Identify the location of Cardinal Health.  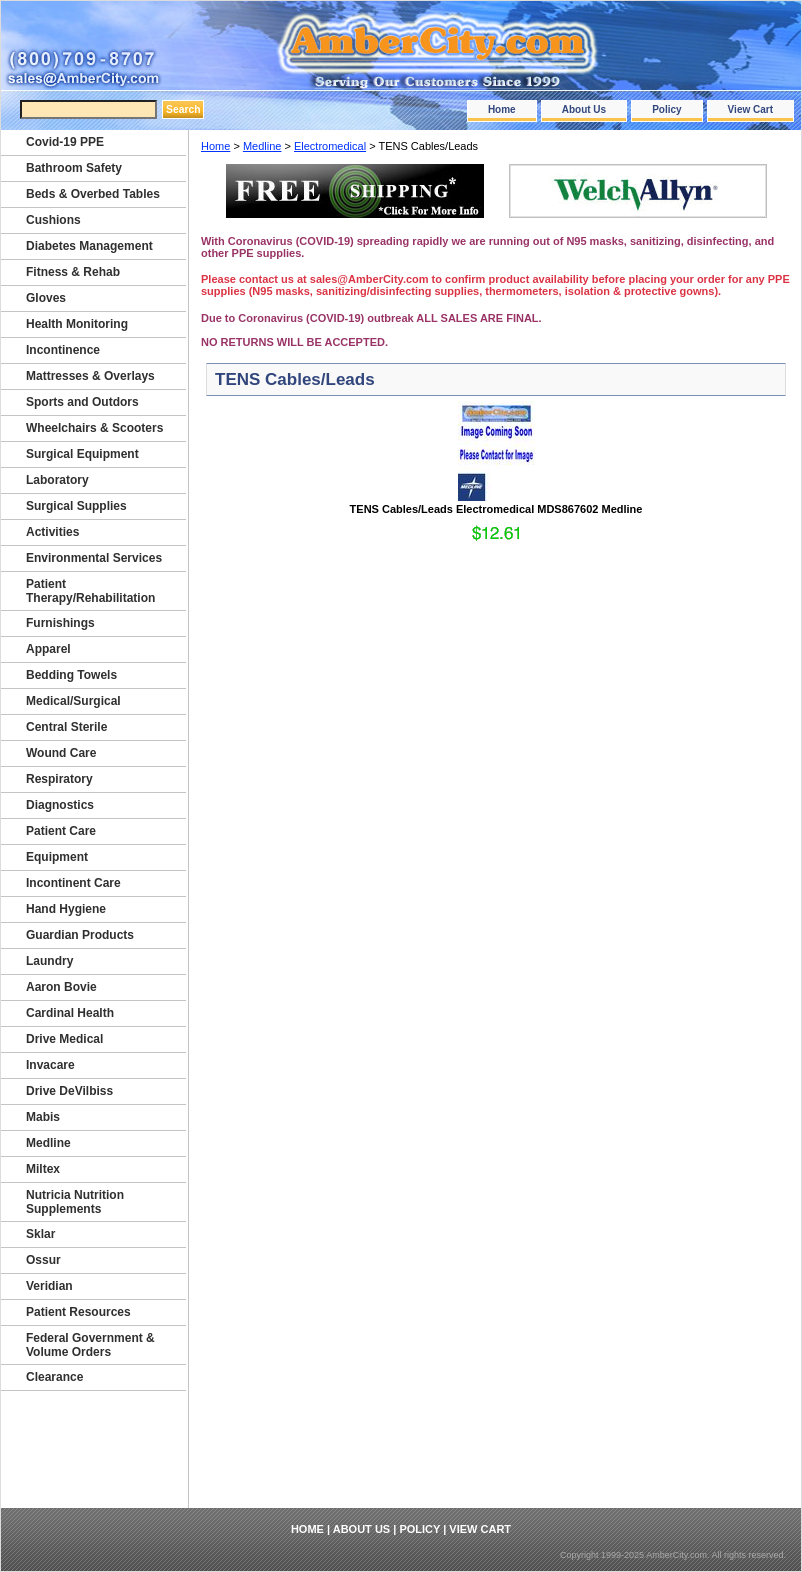
(70, 1013).